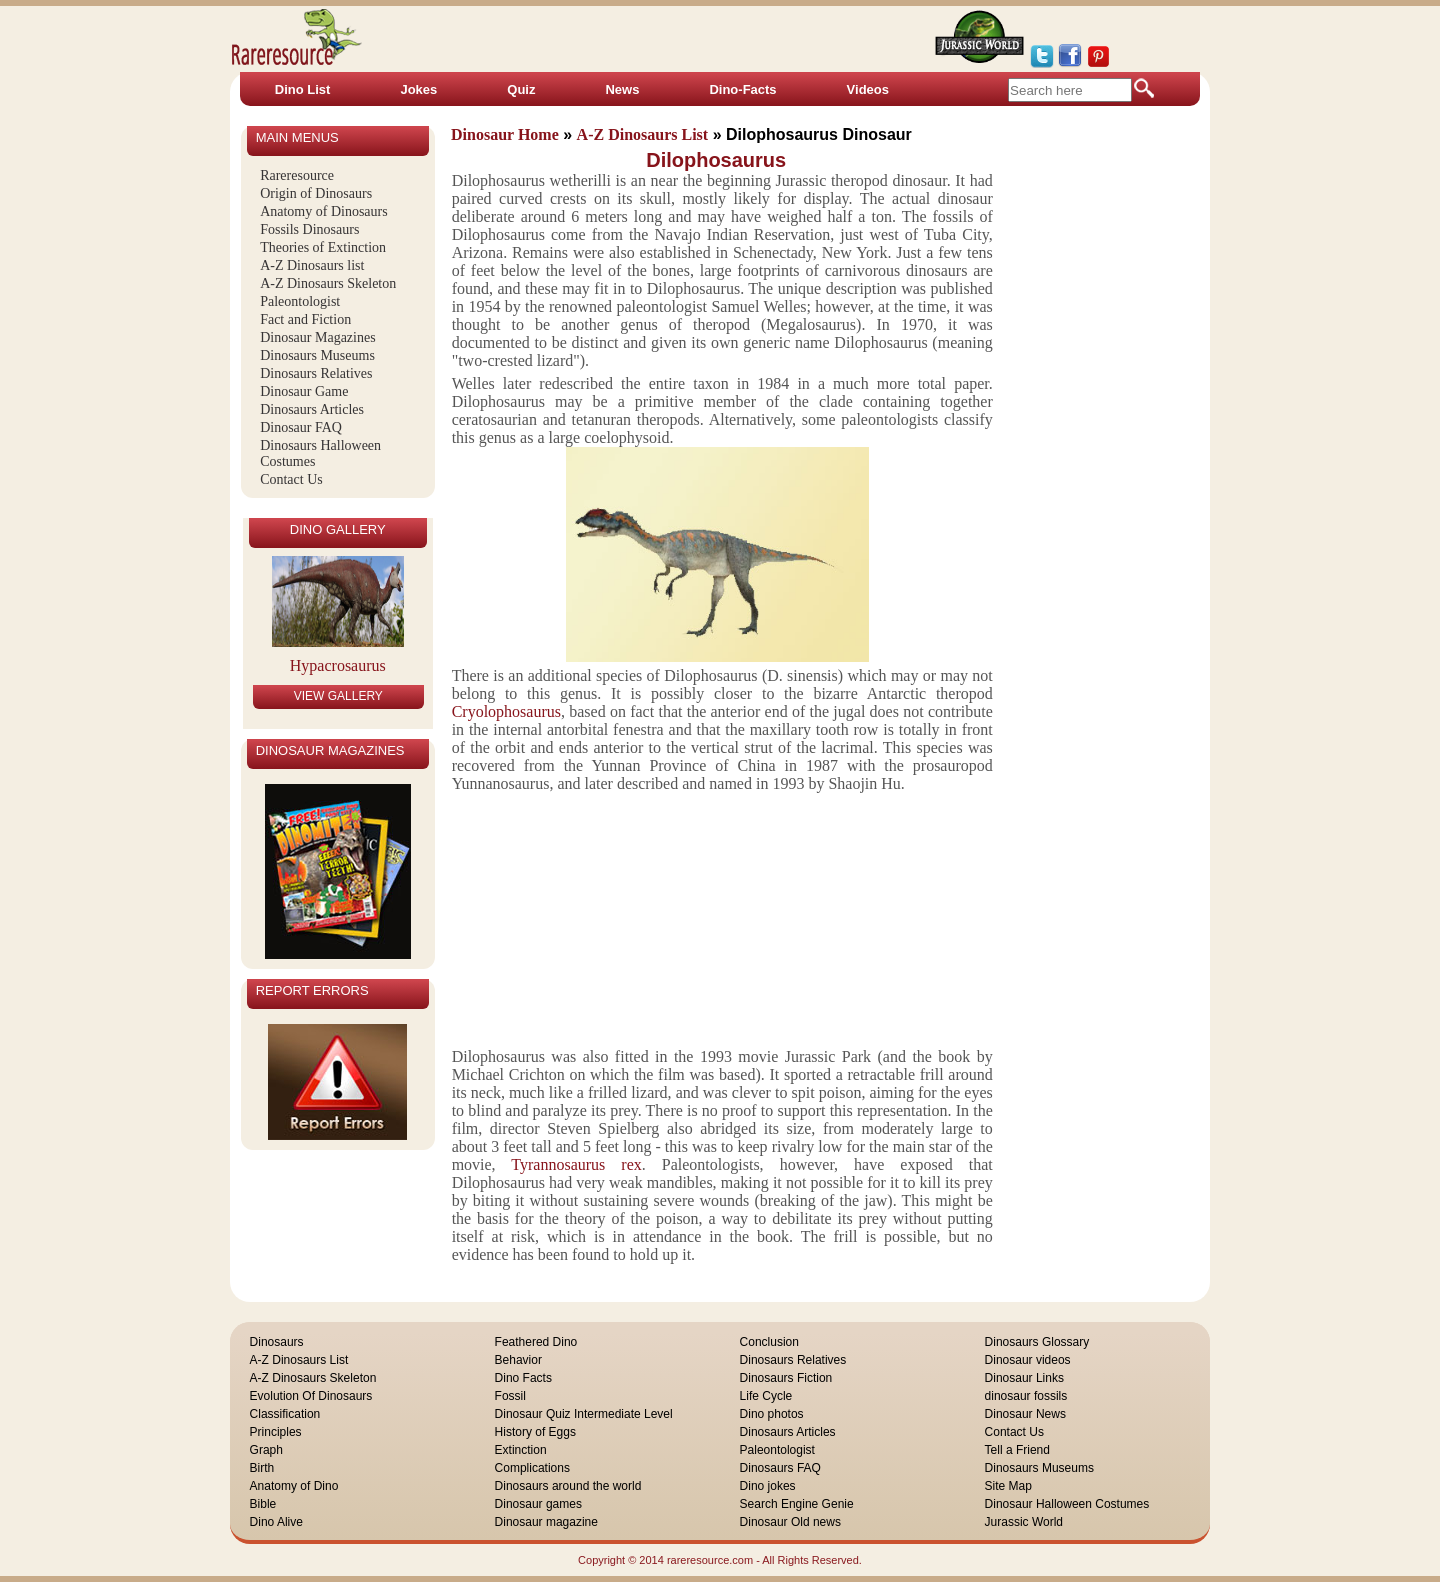 The width and height of the screenshot is (1440, 1582). I want to click on A-Z Dinosaurs Skeleton, so click(328, 283).